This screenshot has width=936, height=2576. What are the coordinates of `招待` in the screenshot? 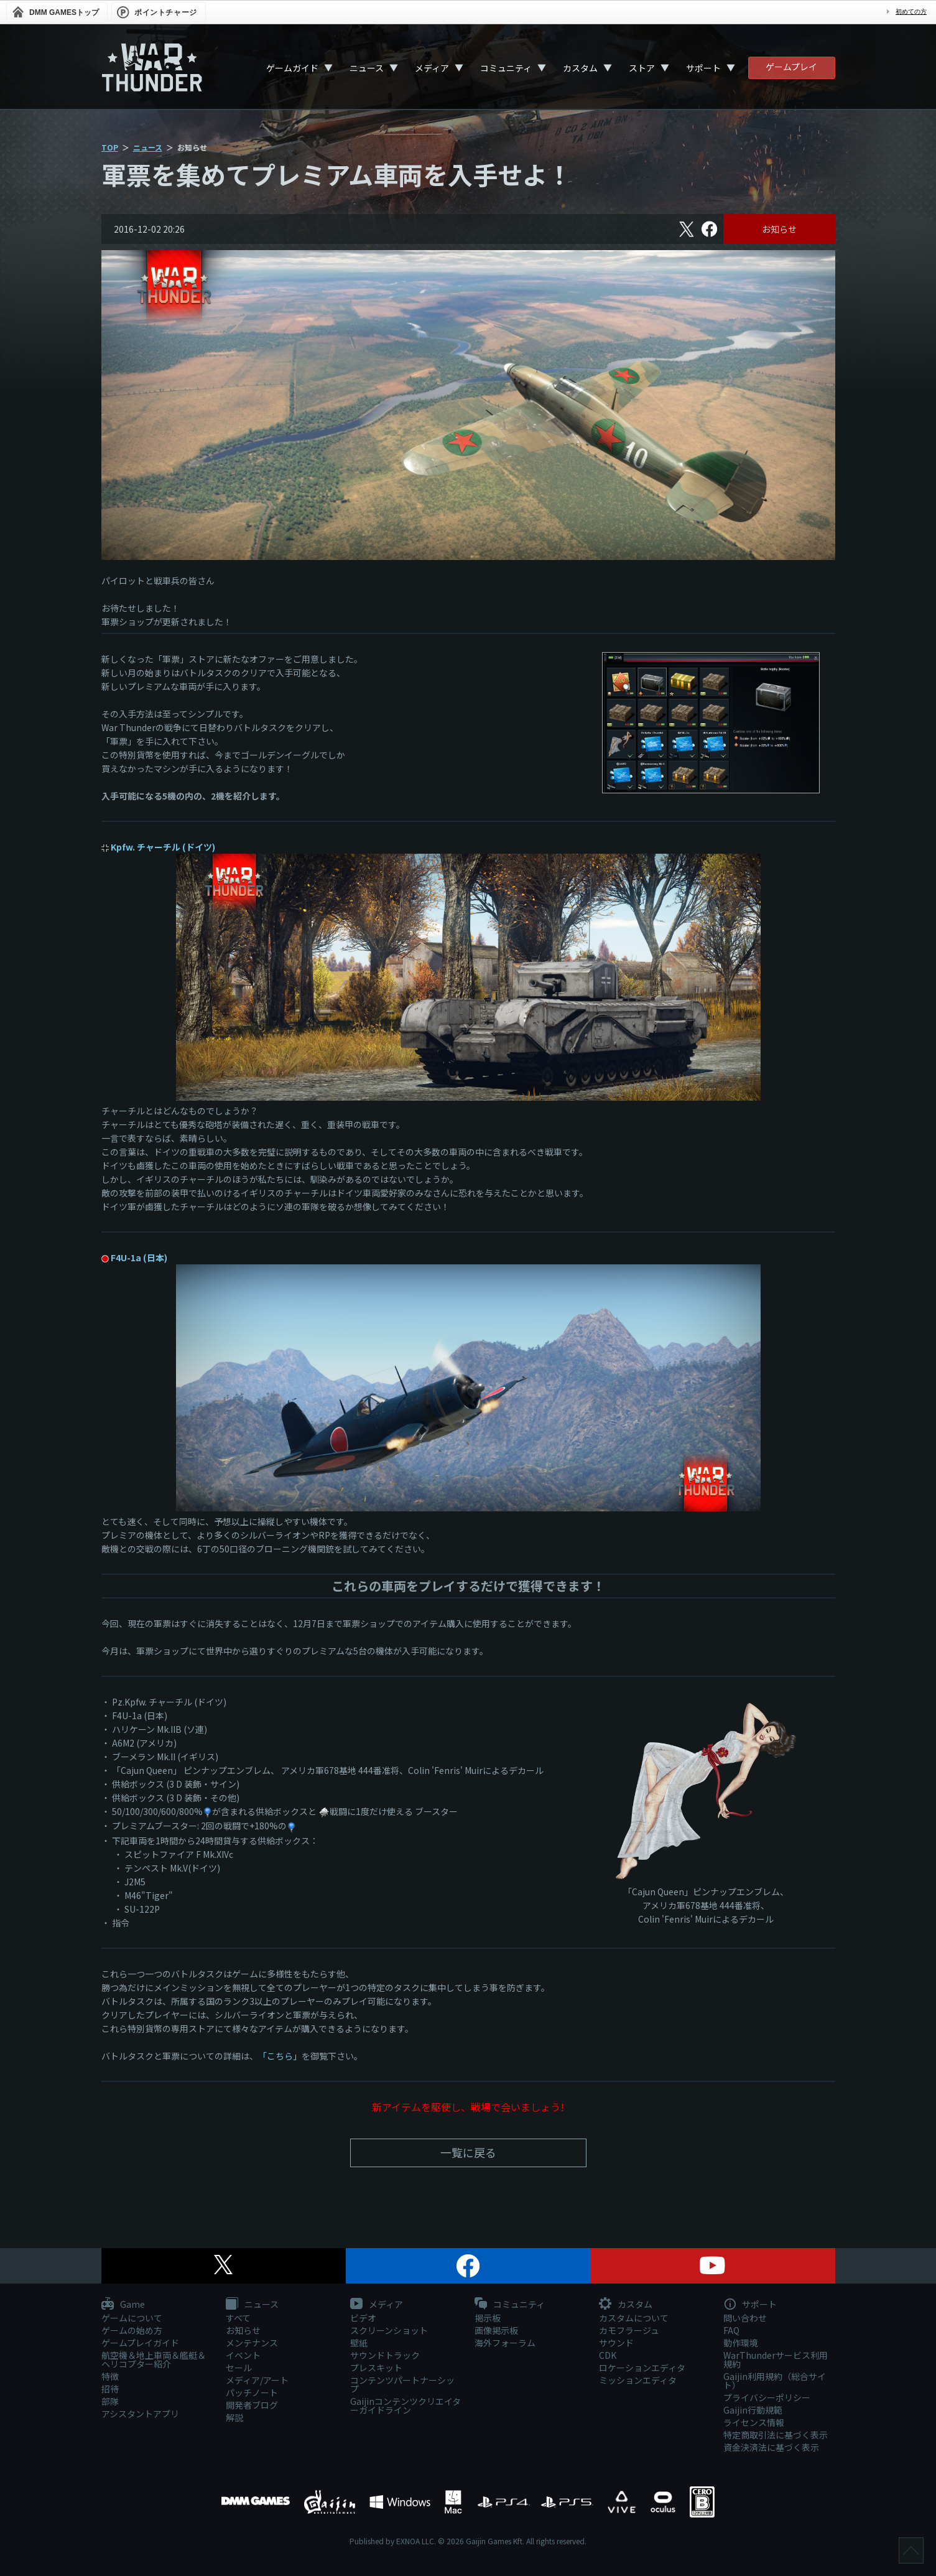 It's located at (110, 2388).